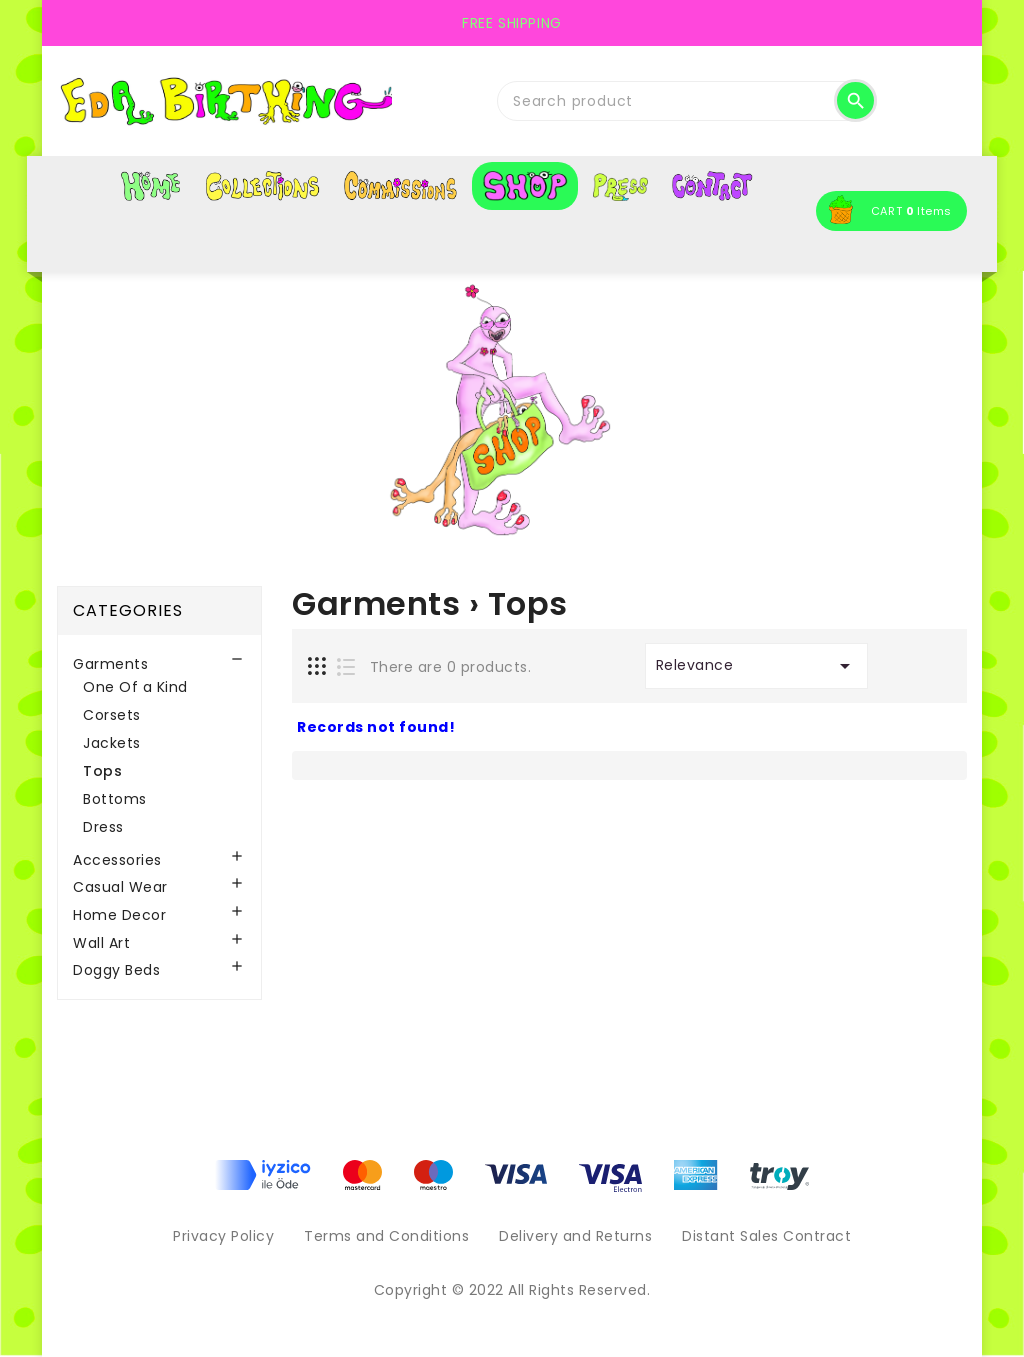 This screenshot has height=1357, width=1024. What do you see at coordinates (116, 970) in the screenshot?
I see `Doggy Beds` at bounding box center [116, 970].